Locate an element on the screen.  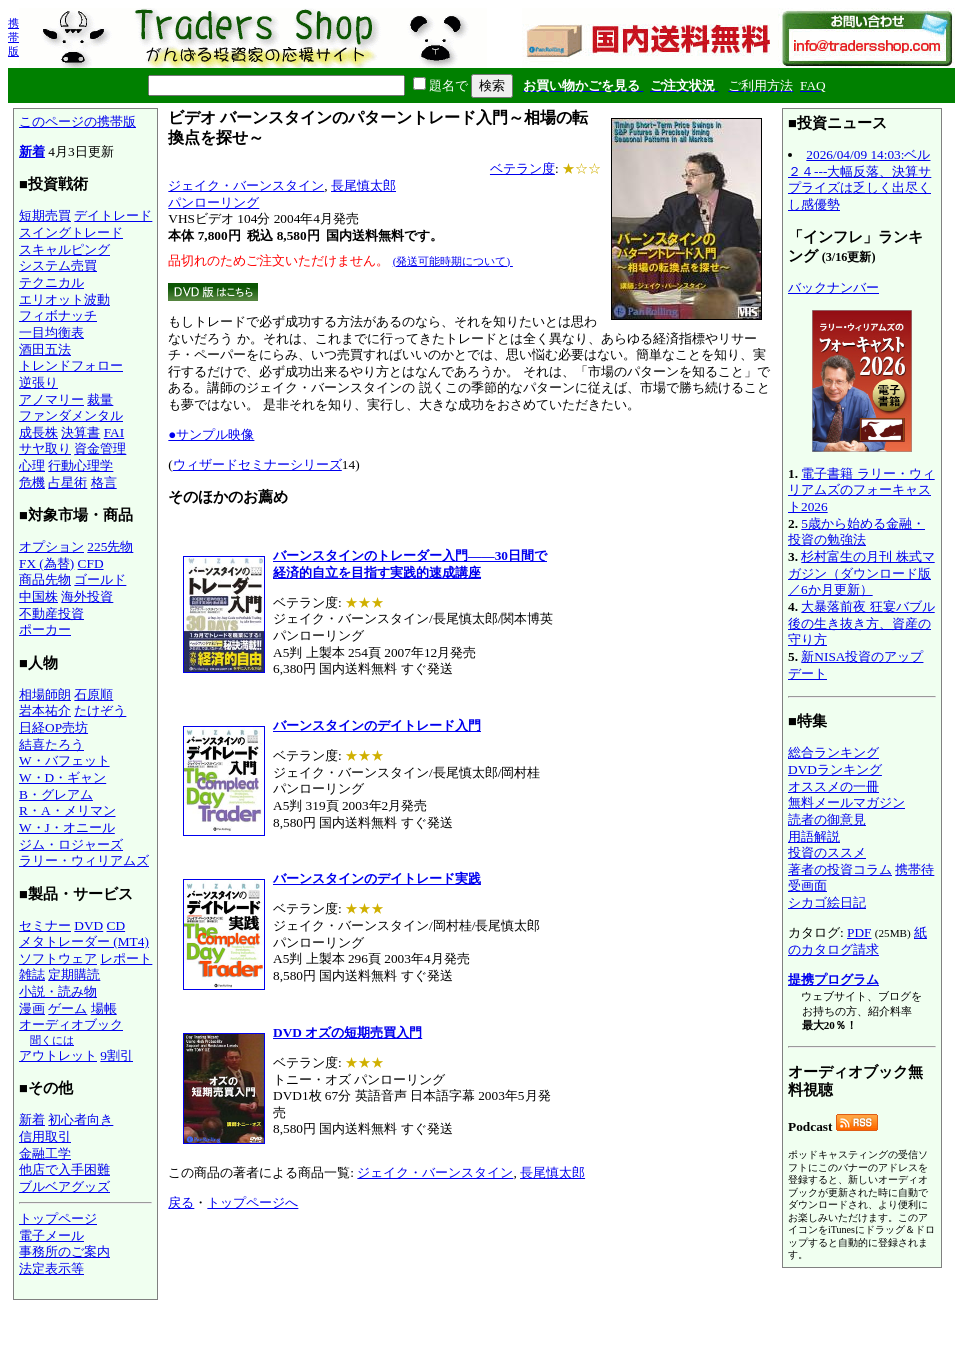
フィボナッチ is located at coordinates (58, 315).